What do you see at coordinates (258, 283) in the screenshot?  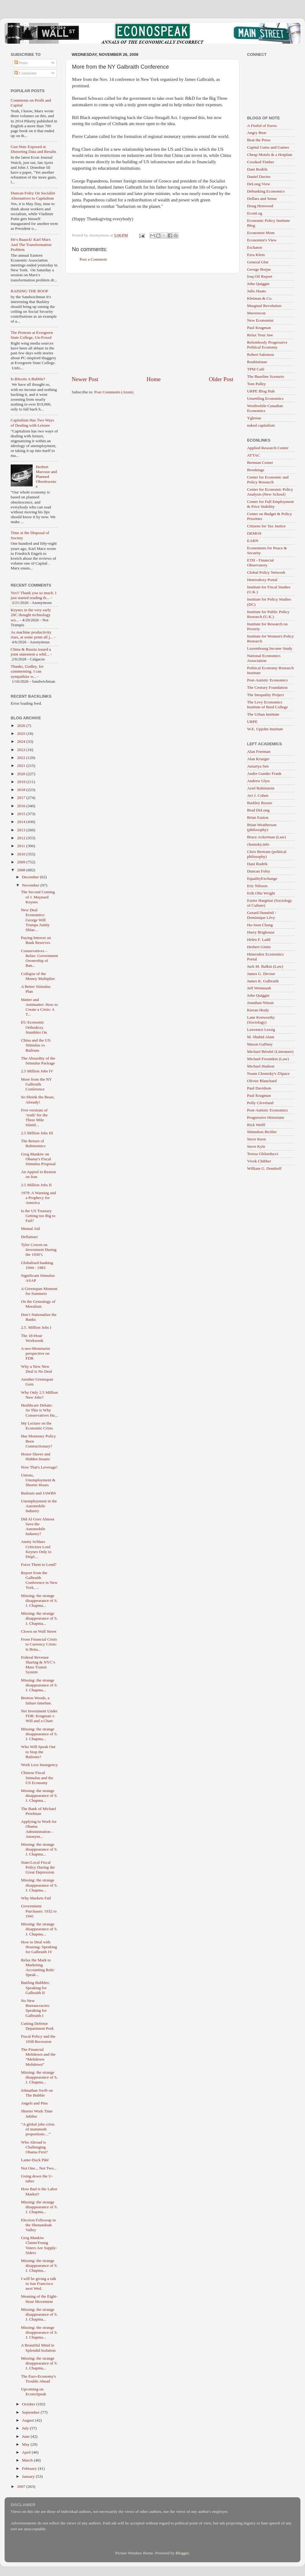 I see `John Quiggin` at bounding box center [258, 283].